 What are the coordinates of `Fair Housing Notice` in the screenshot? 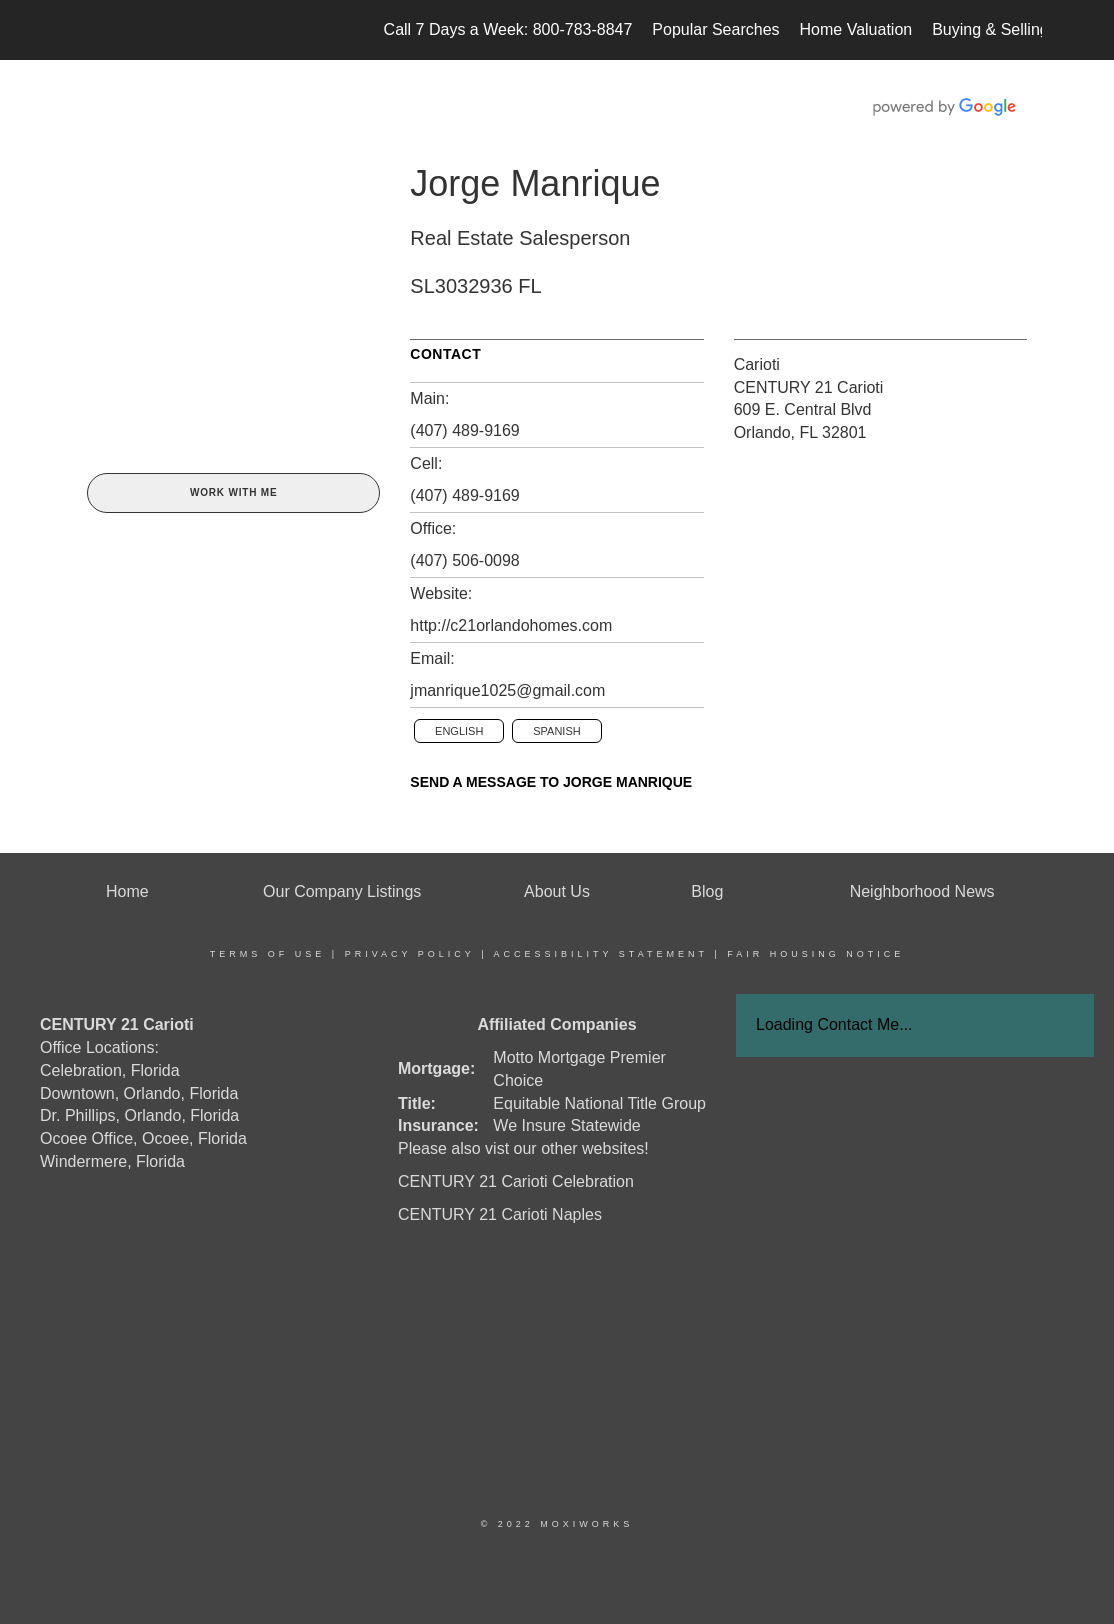 It's located at (815, 954).